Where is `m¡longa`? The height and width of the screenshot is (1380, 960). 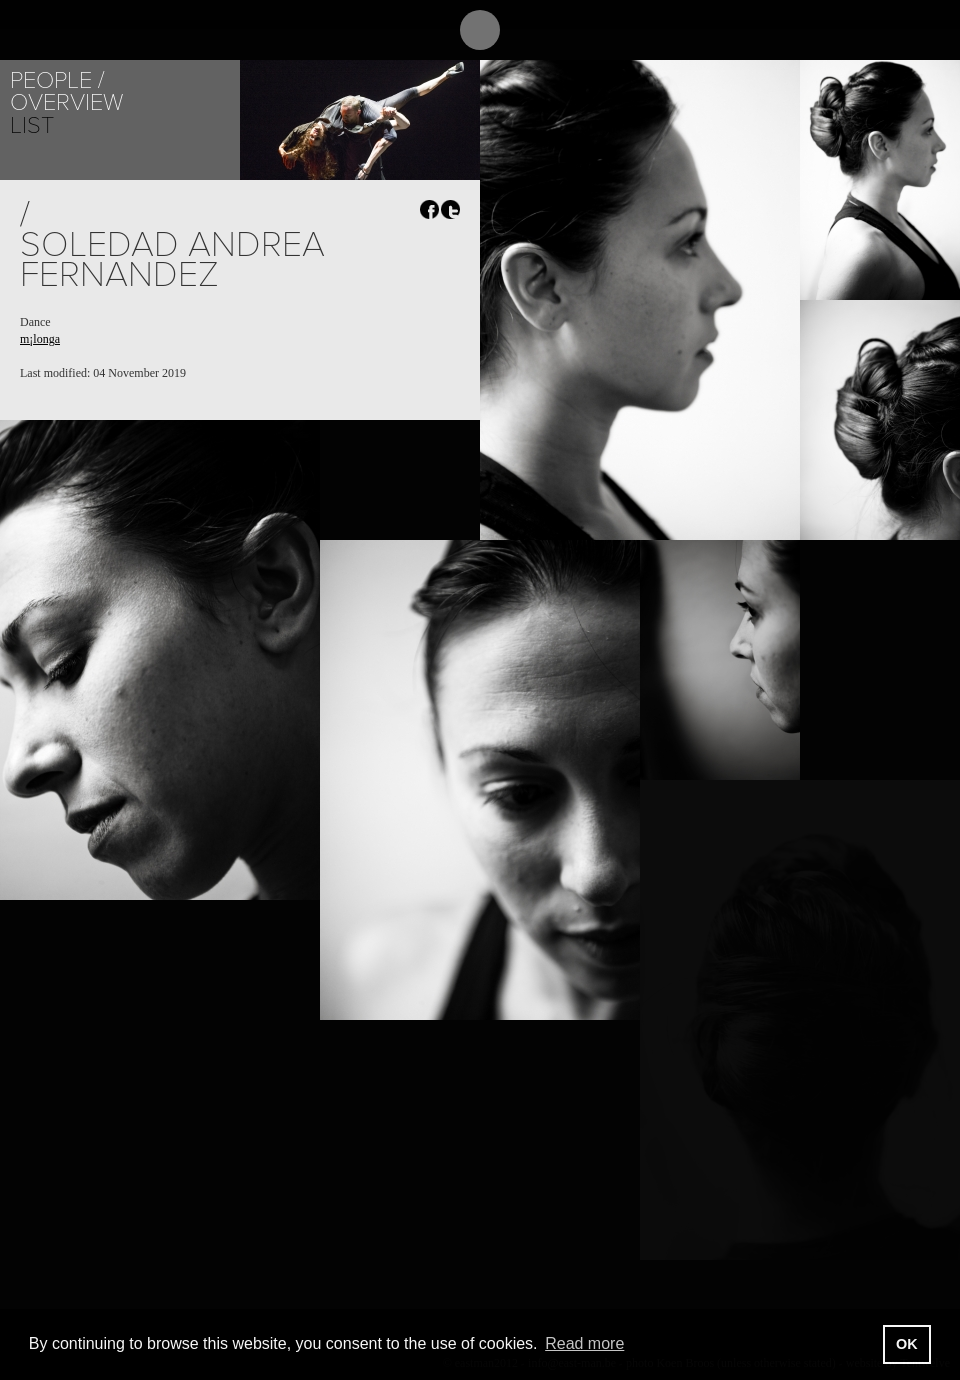
m¡longa is located at coordinates (40, 339).